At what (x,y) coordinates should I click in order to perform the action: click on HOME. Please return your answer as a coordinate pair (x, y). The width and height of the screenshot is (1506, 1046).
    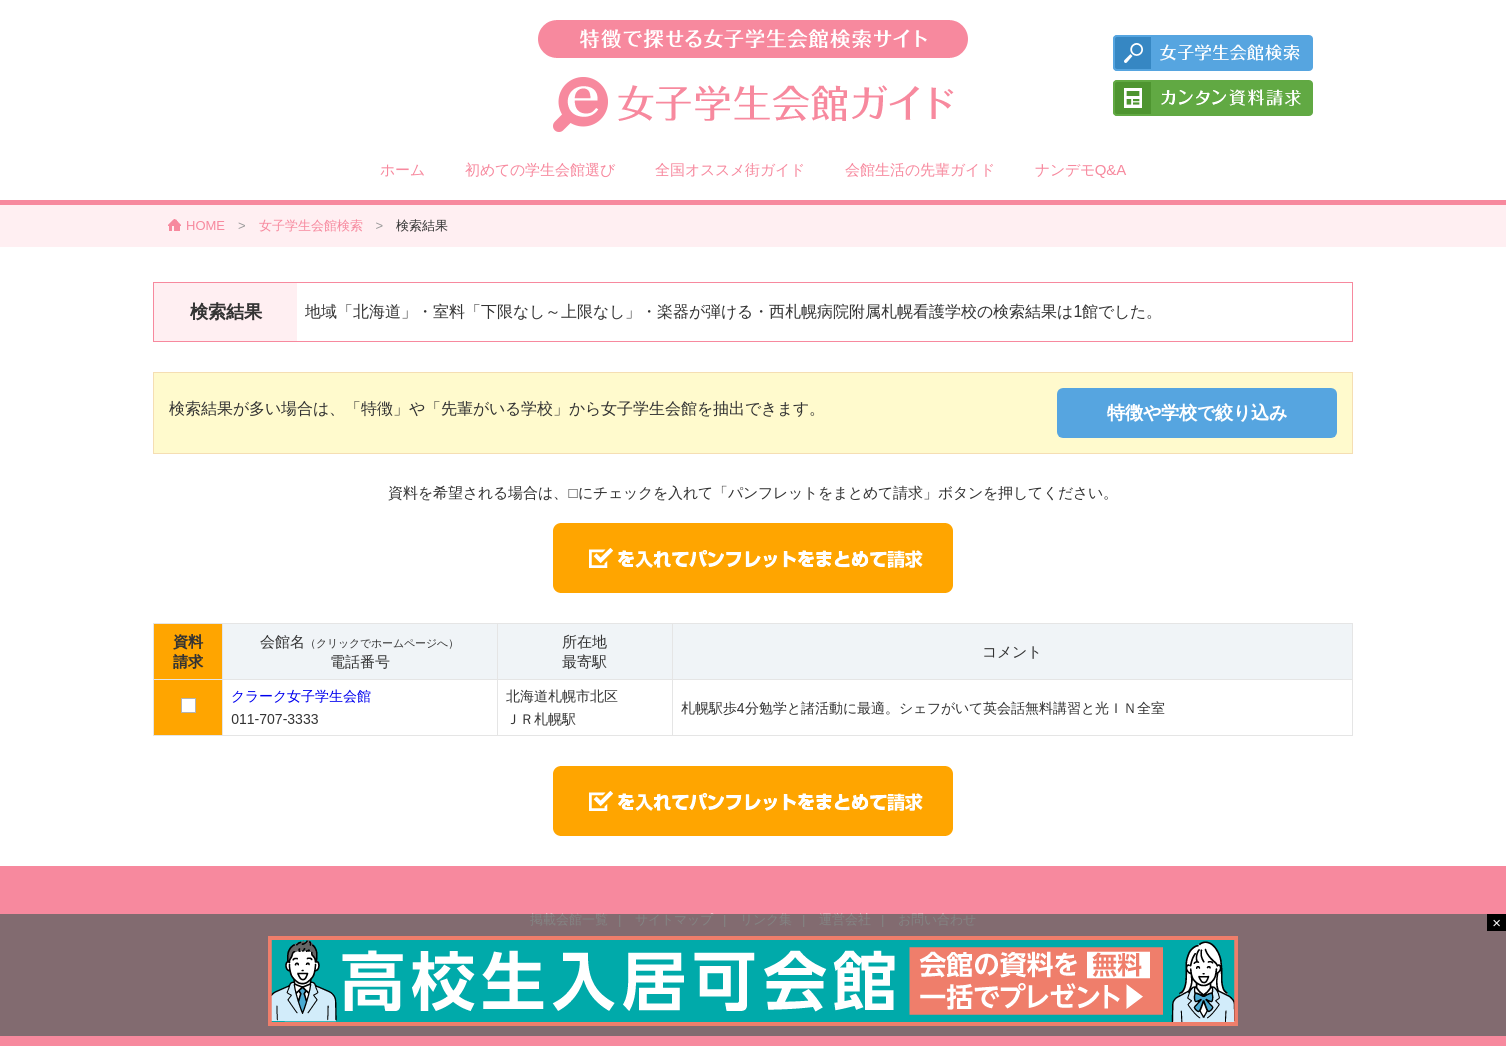
    Looking at the image, I should click on (205, 225).